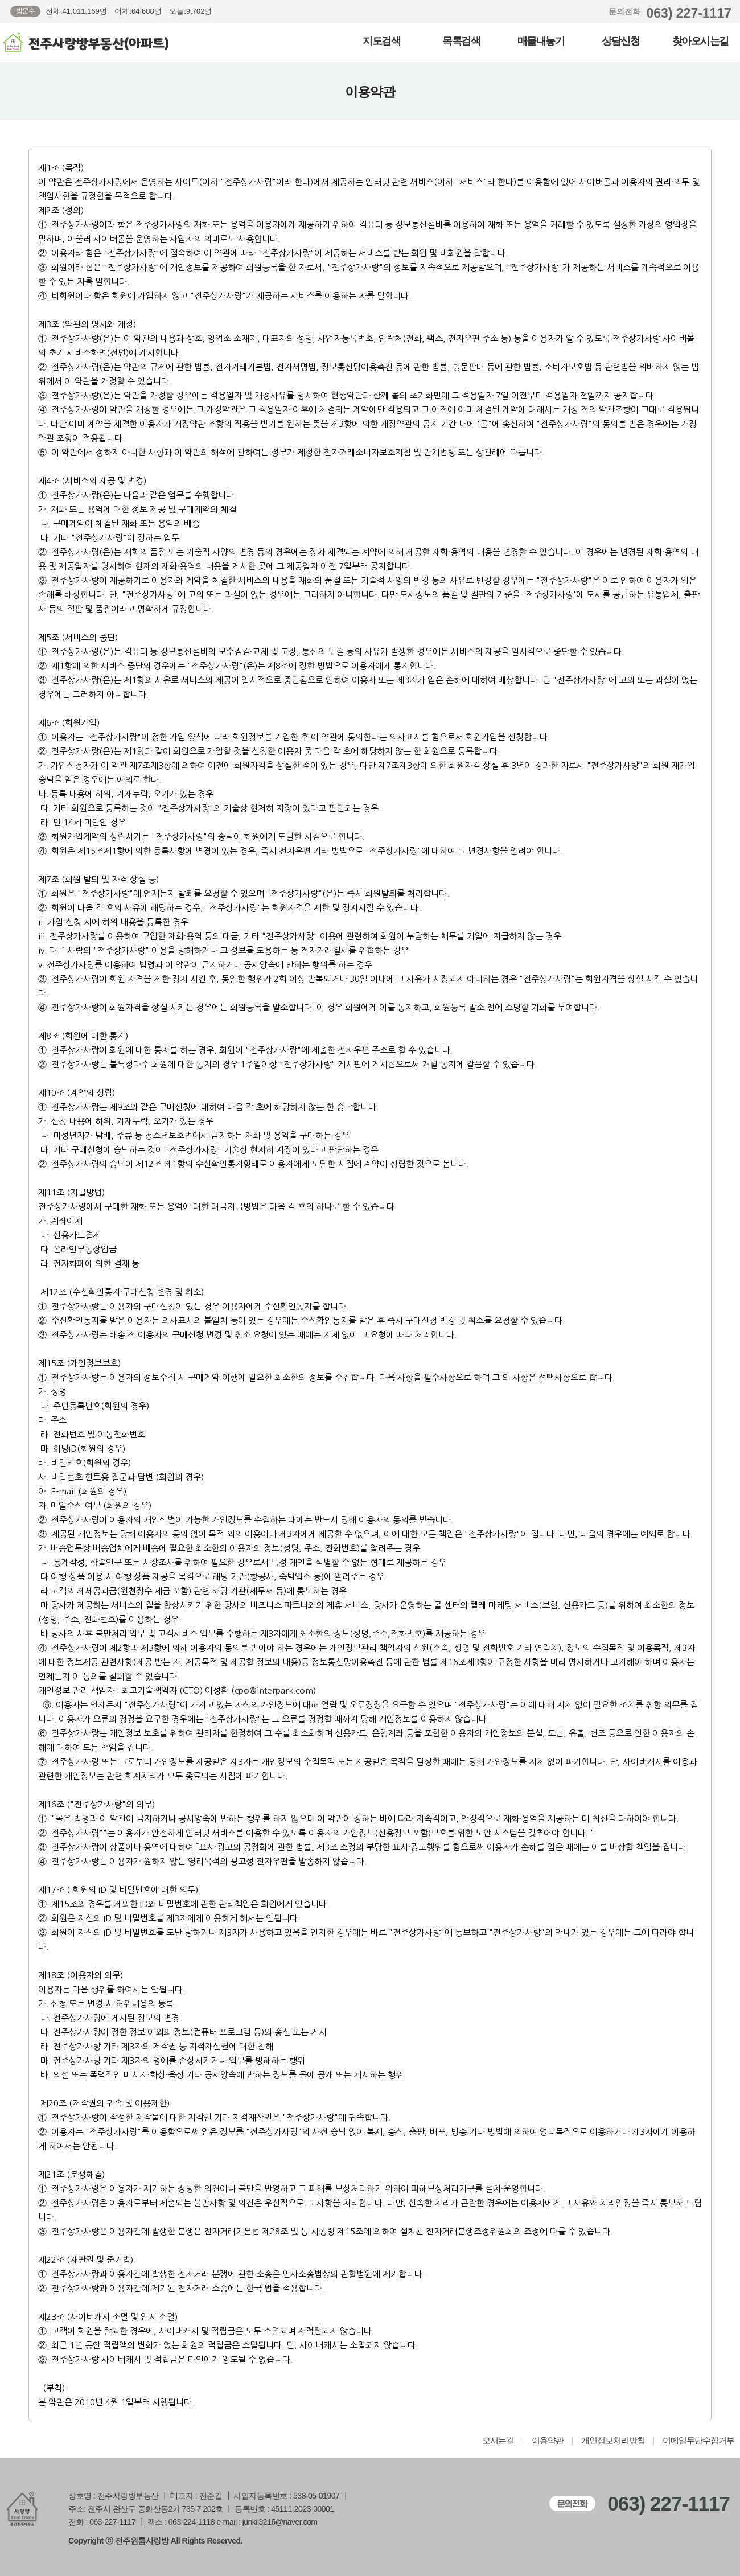 This screenshot has height=2576, width=740. What do you see at coordinates (698, 2440) in the screenshot?
I see `이메일무단수집거부` at bounding box center [698, 2440].